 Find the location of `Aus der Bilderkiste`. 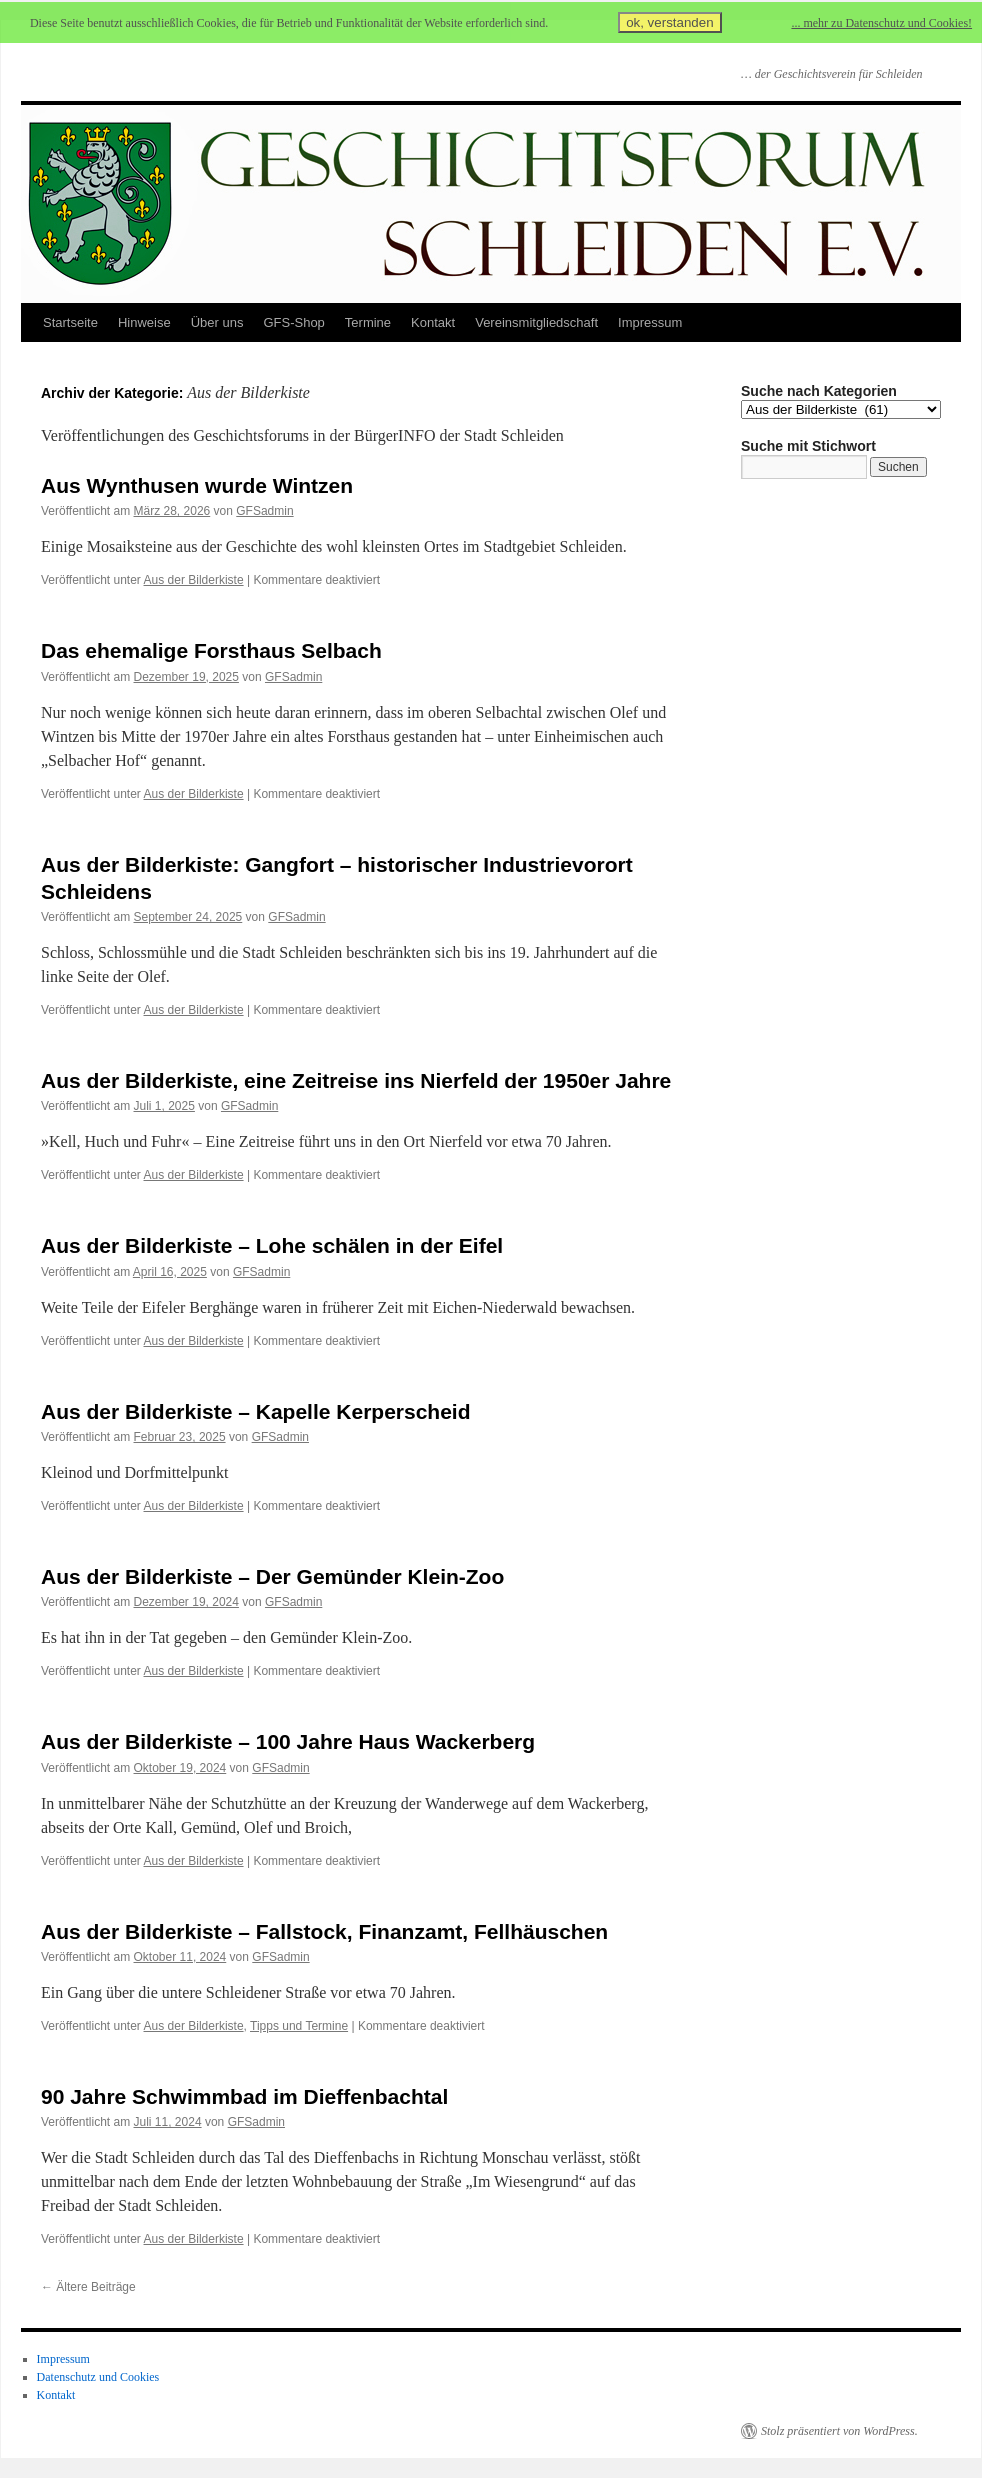

Aus der Bilderkiste is located at coordinates (194, 580).